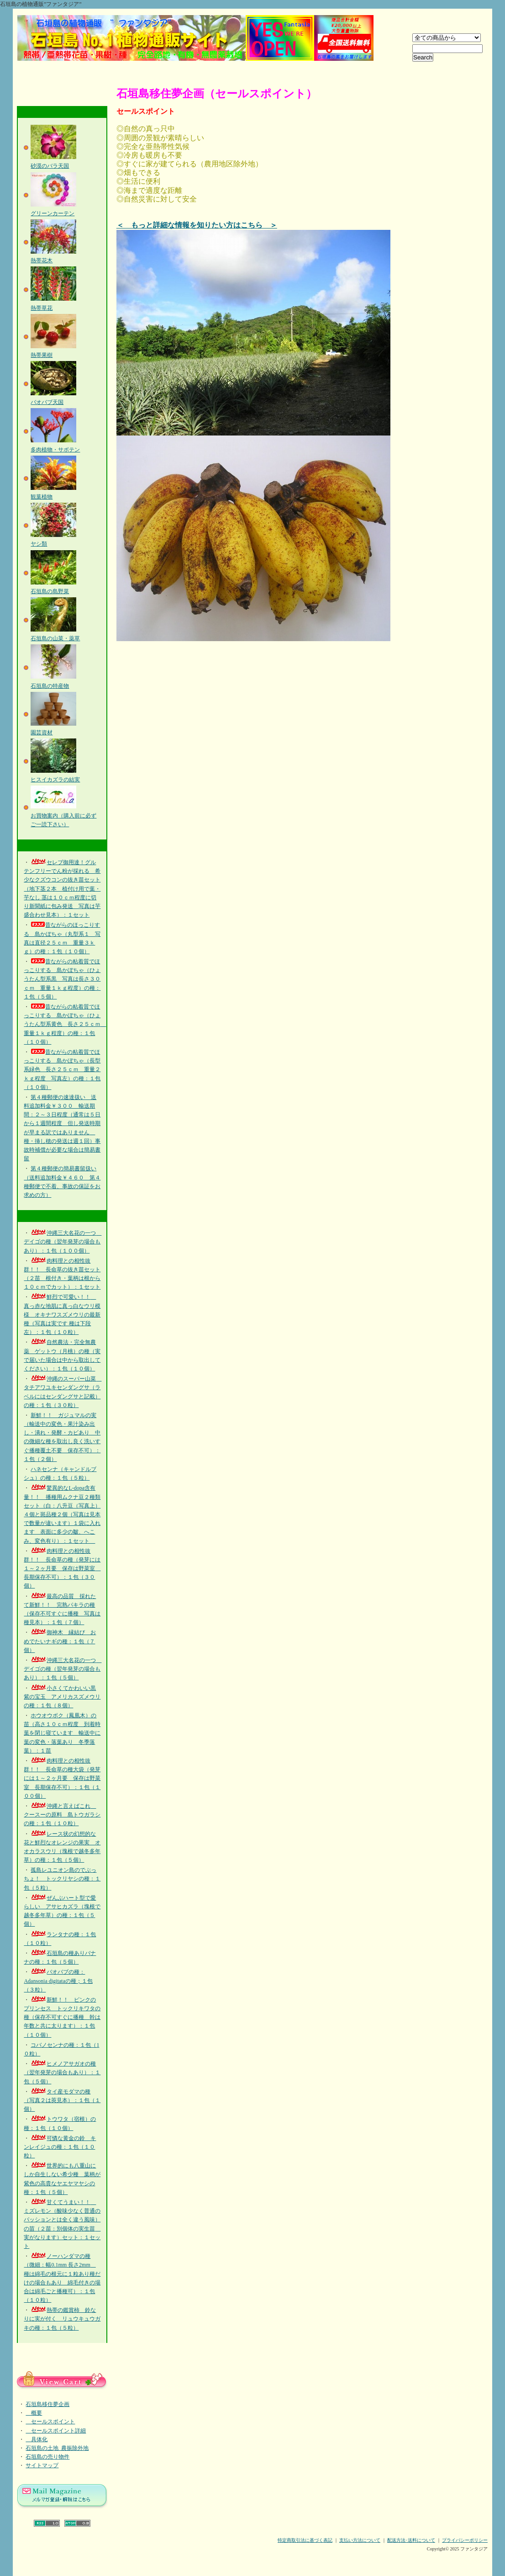  What do you see at coordinates (60, 1641) in the screenshot?
I see `御神木 縁結び おめでたいナギの種：１包（７個）` at bounding box center [60, 1641].